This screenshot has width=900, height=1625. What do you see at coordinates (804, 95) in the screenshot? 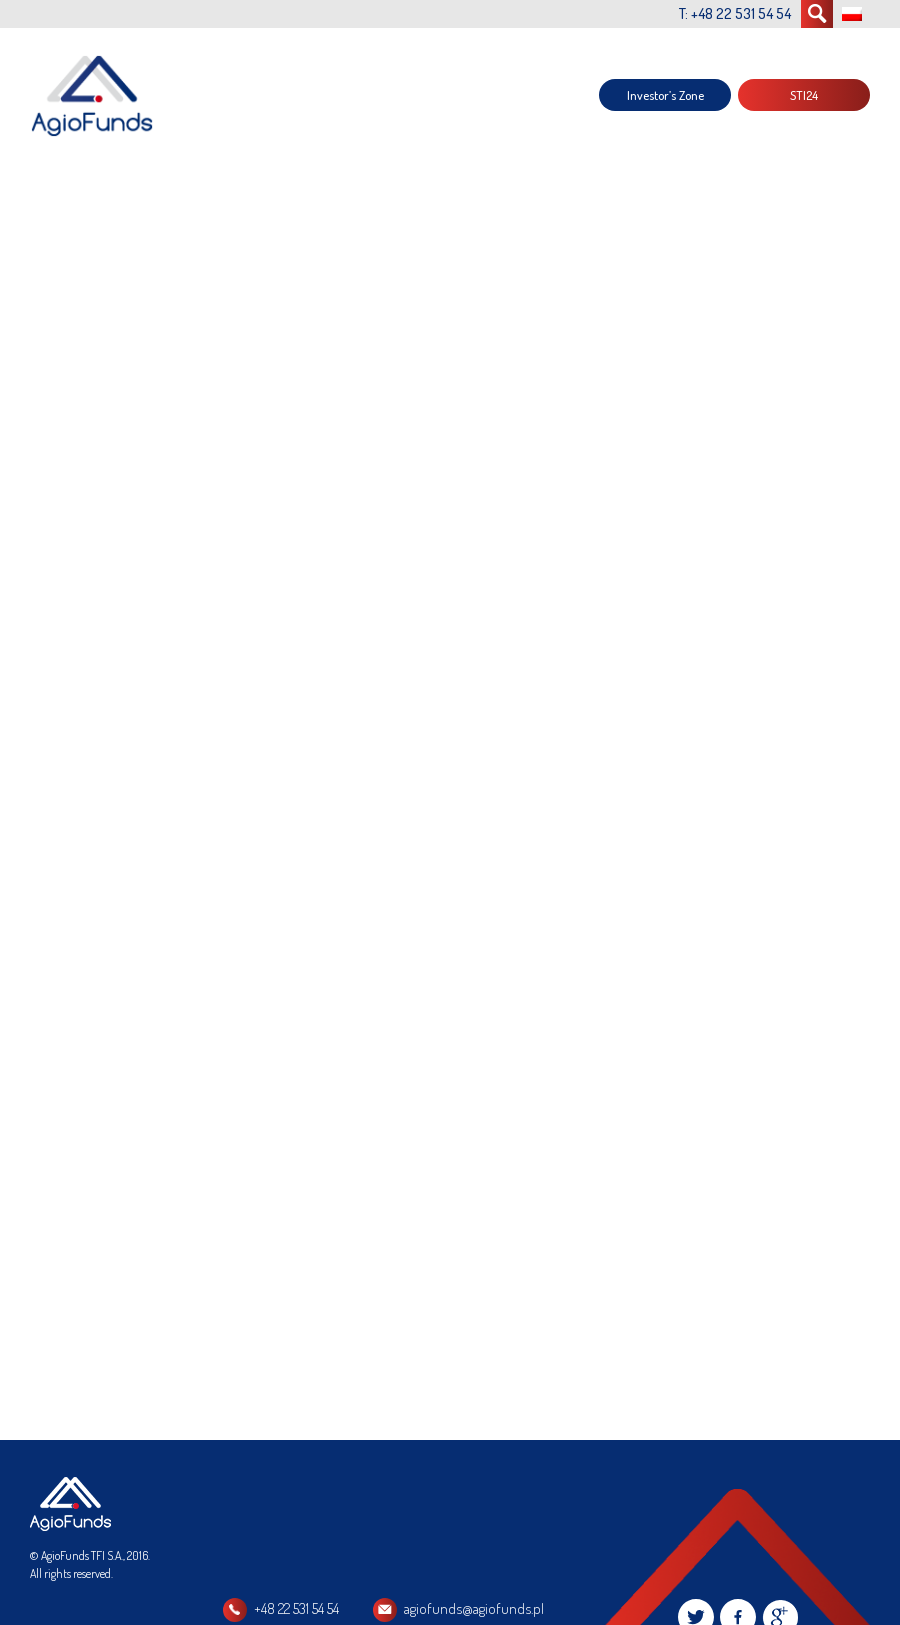
I see `STI24` at bounding box center [804, 95].